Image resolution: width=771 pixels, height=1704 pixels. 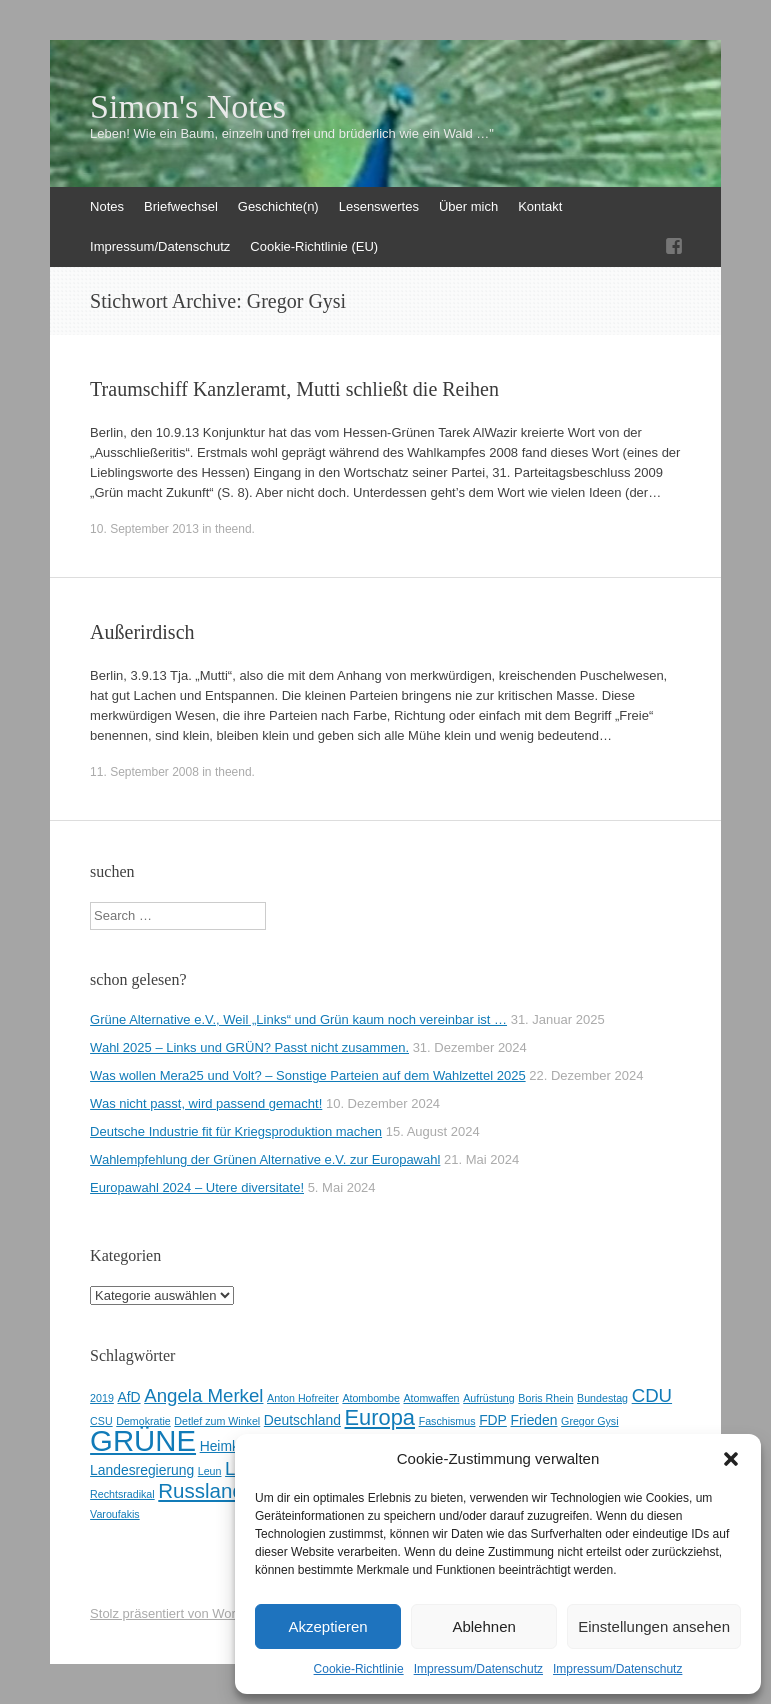 What do you see at coordinates (142, 1470) in the screenshot?
I see `Landesregierung [Landesregierung (3 Einträge)]` at bounding box center [142, 1470].